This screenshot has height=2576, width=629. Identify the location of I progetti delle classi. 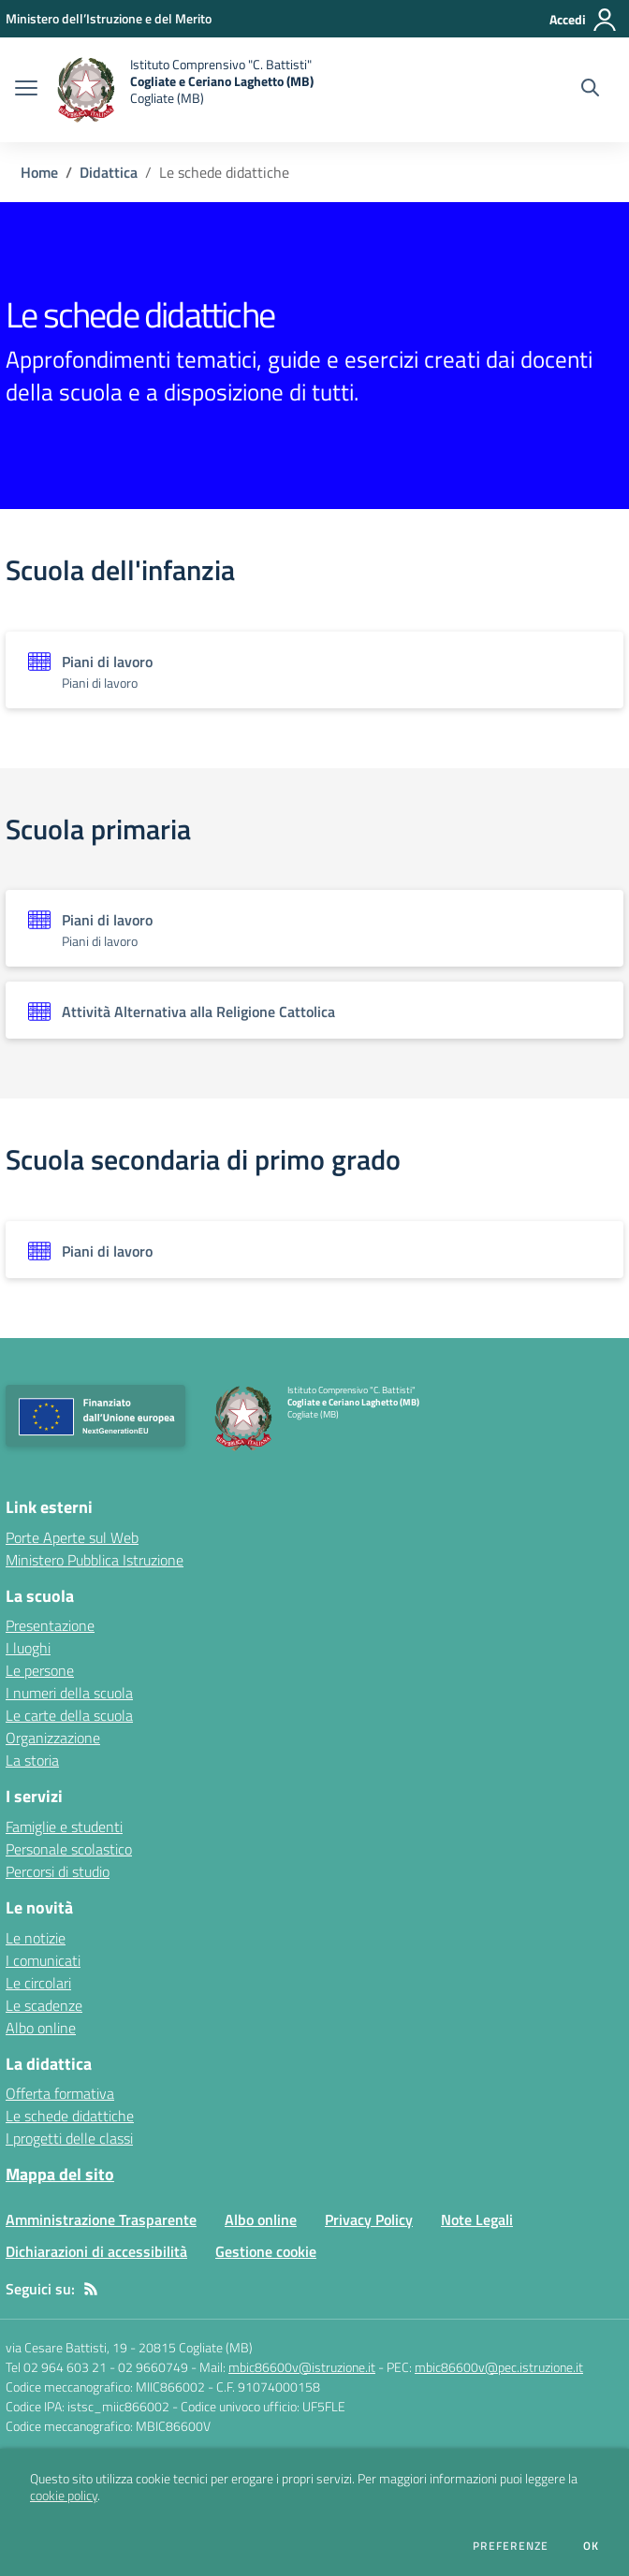
(69, 2138).